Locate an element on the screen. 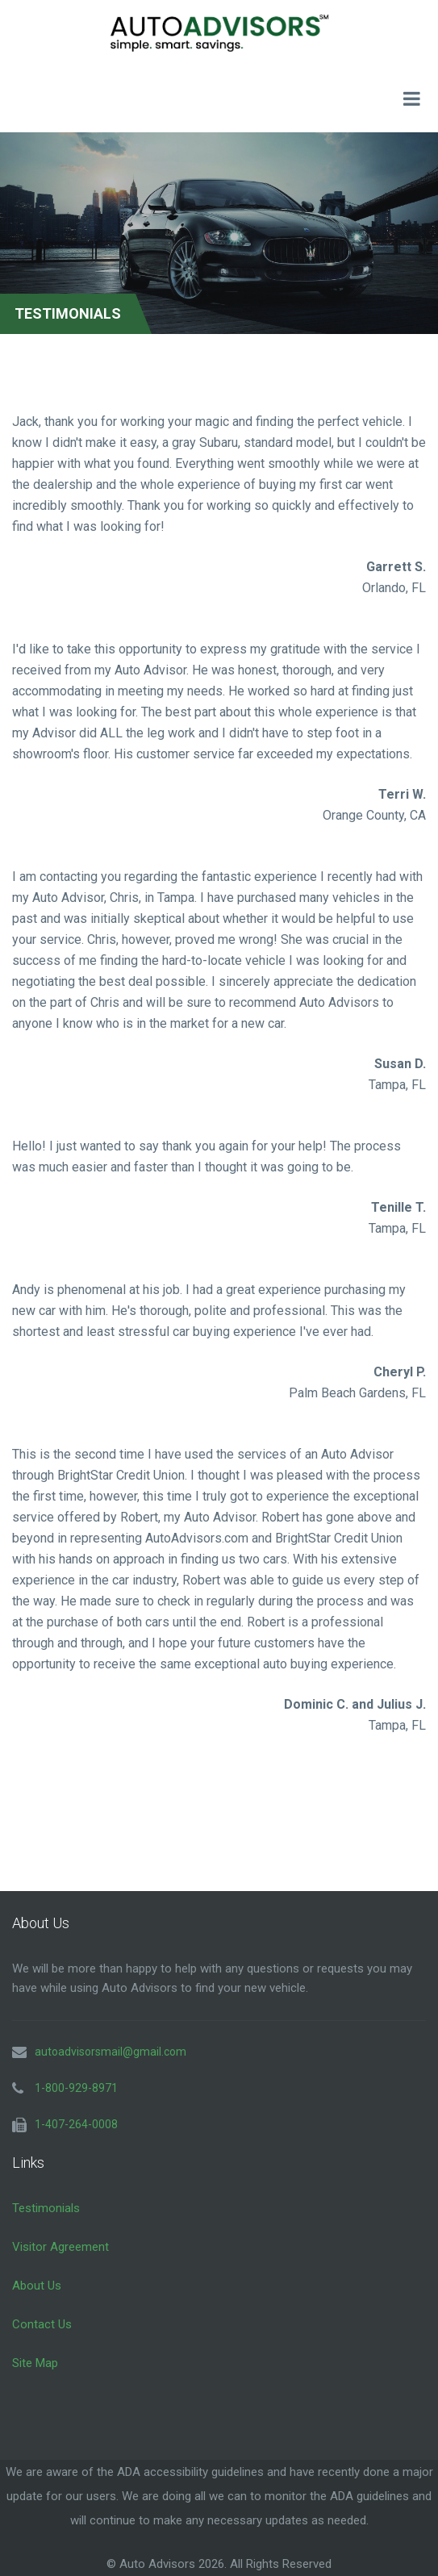 This screenshot has width=438, height=2576. 1-800-929-8971 is located at coordinates (76, 2087).